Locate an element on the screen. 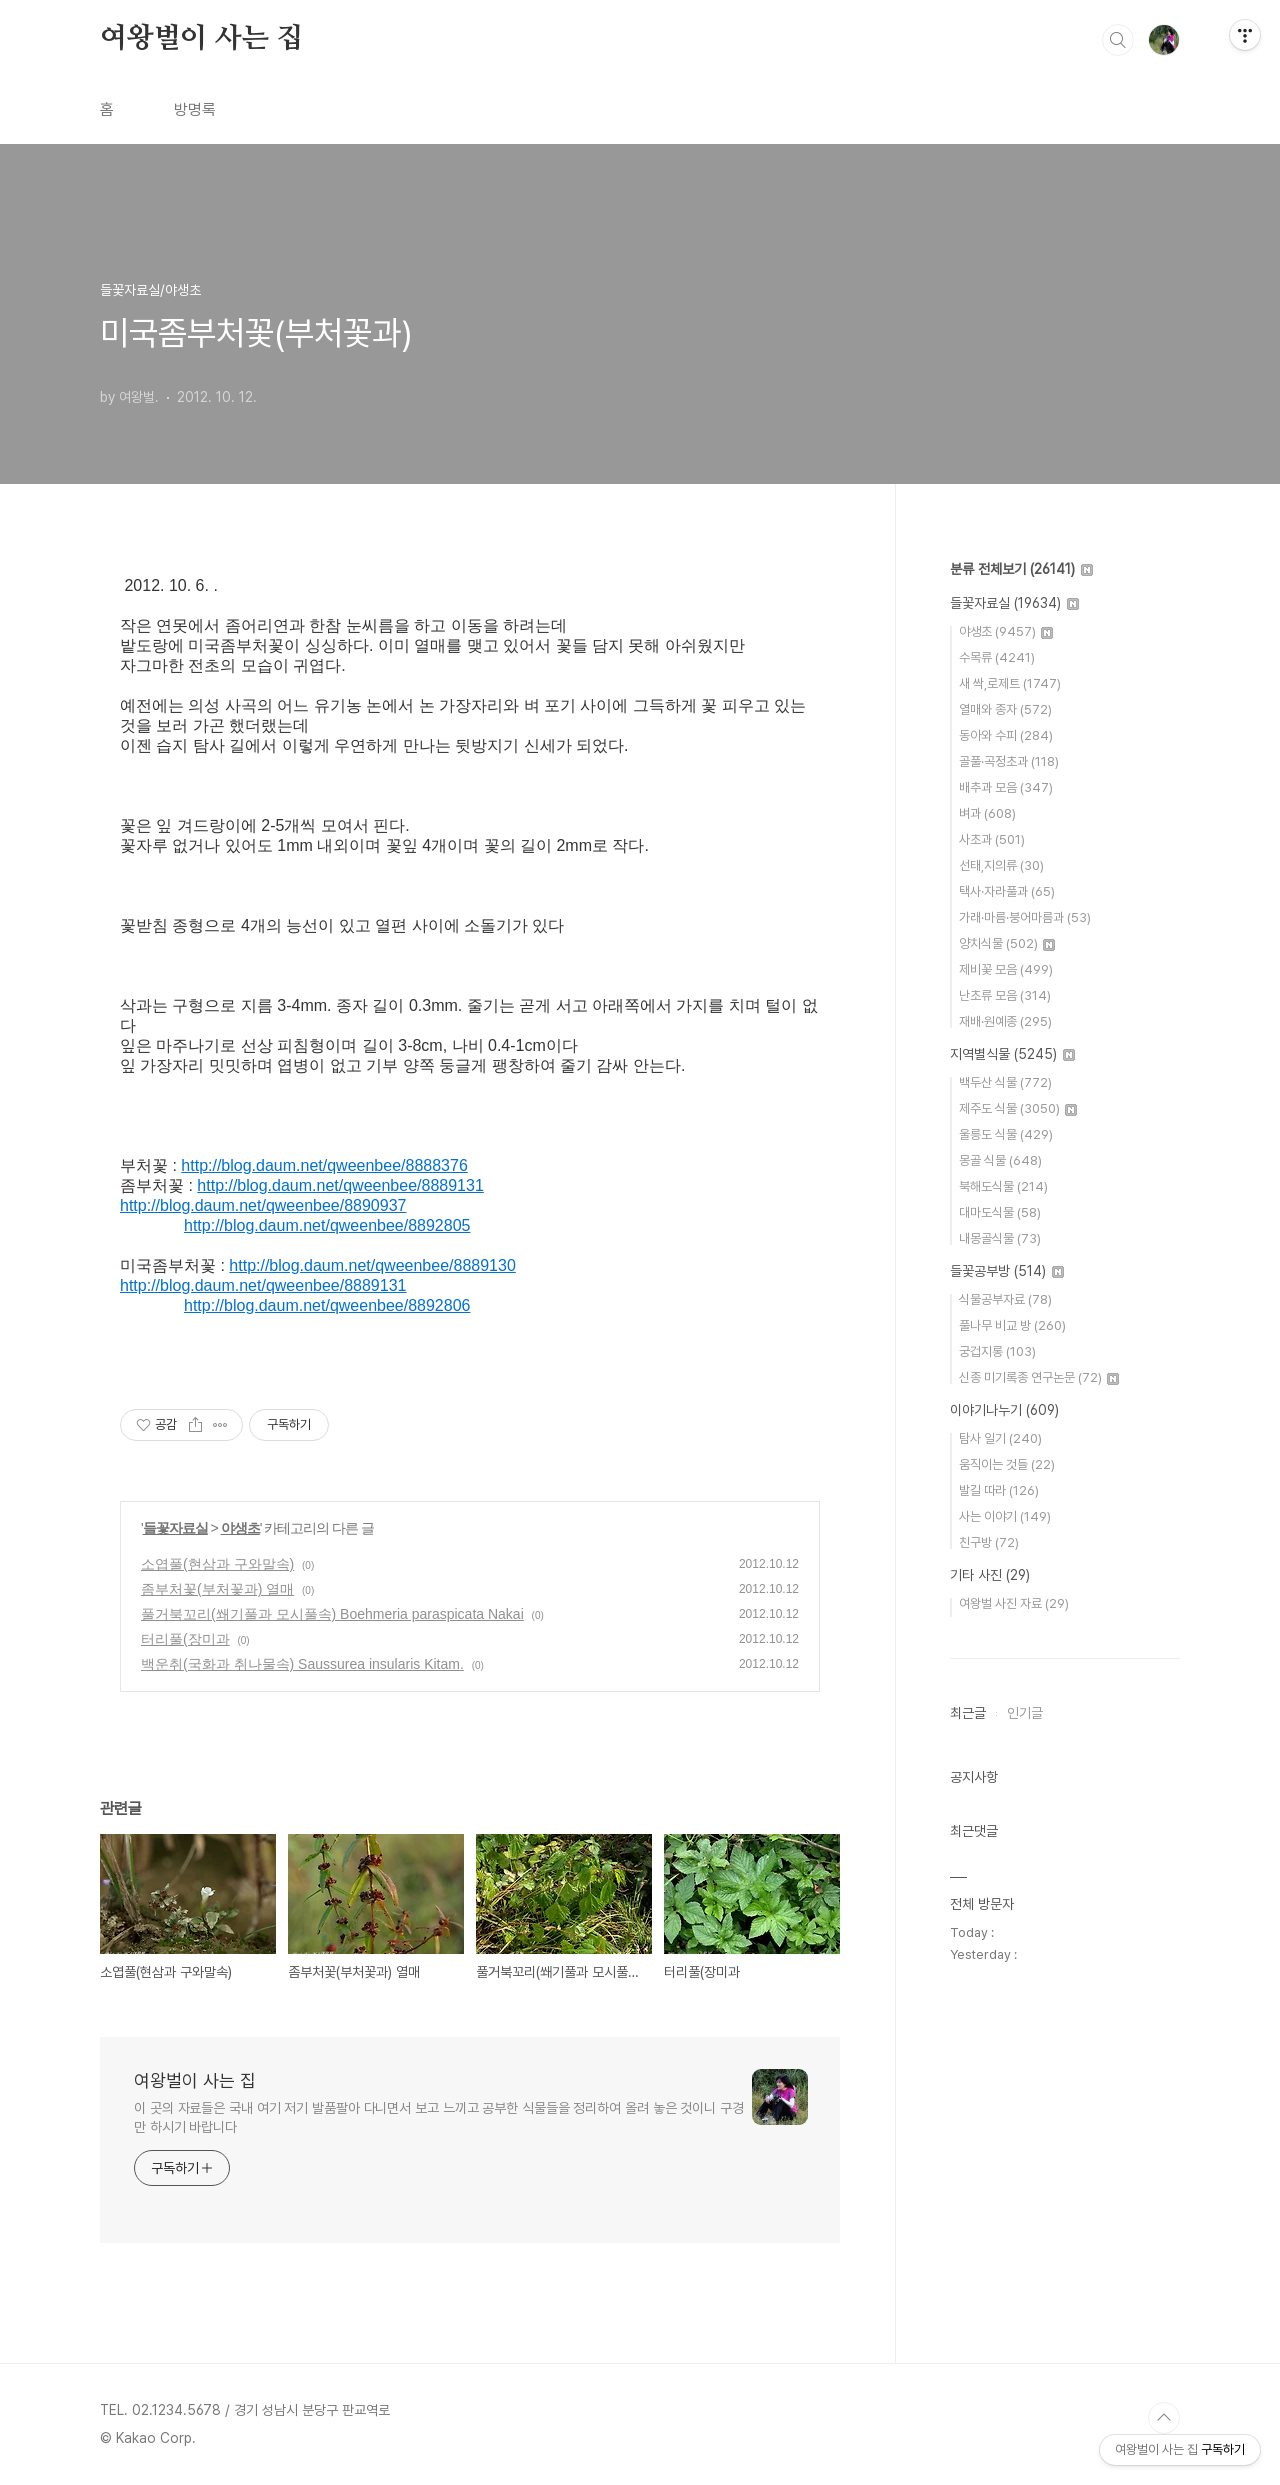  벼과 is located at coordinates (987, 813).